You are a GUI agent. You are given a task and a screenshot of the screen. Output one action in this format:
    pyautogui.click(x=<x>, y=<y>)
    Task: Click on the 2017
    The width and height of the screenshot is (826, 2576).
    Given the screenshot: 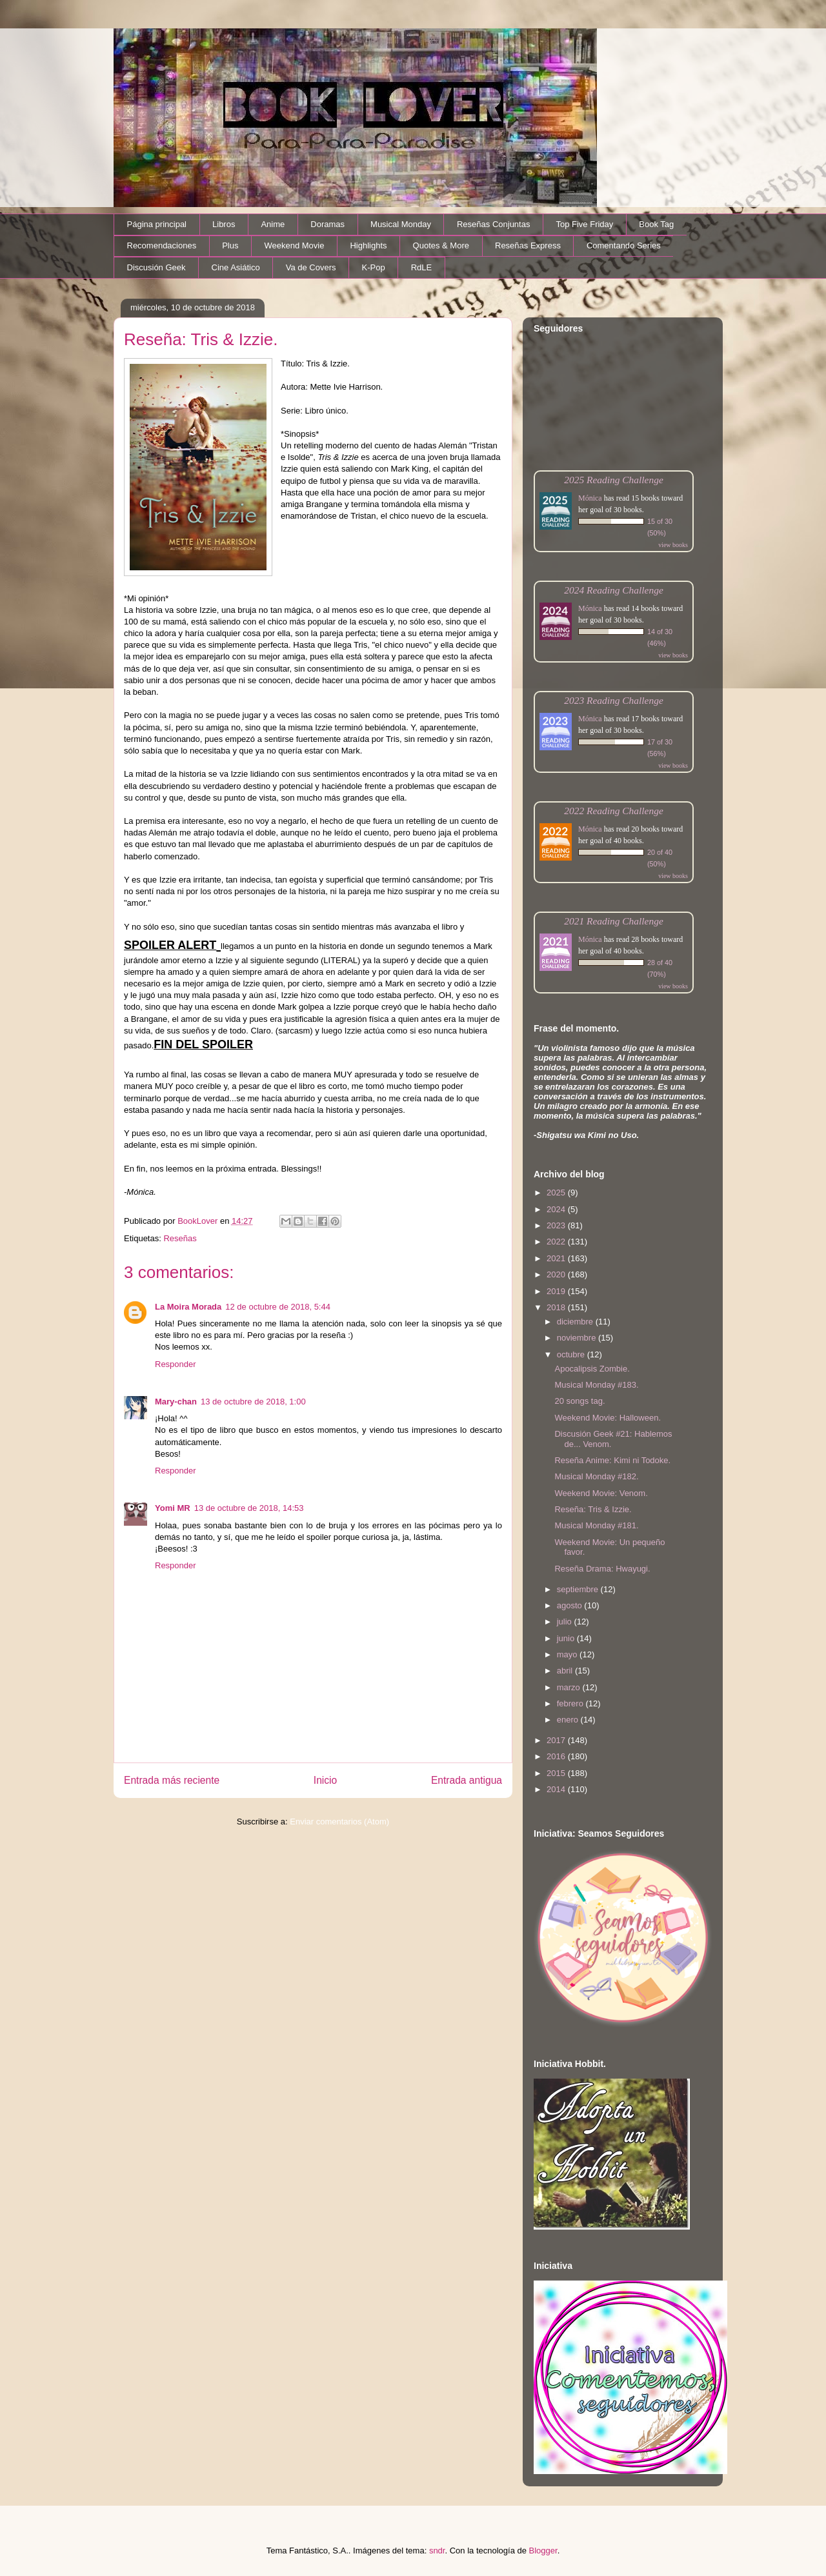 What is the action you would take?
    pyautogui.click(x=557, y=1740)
    